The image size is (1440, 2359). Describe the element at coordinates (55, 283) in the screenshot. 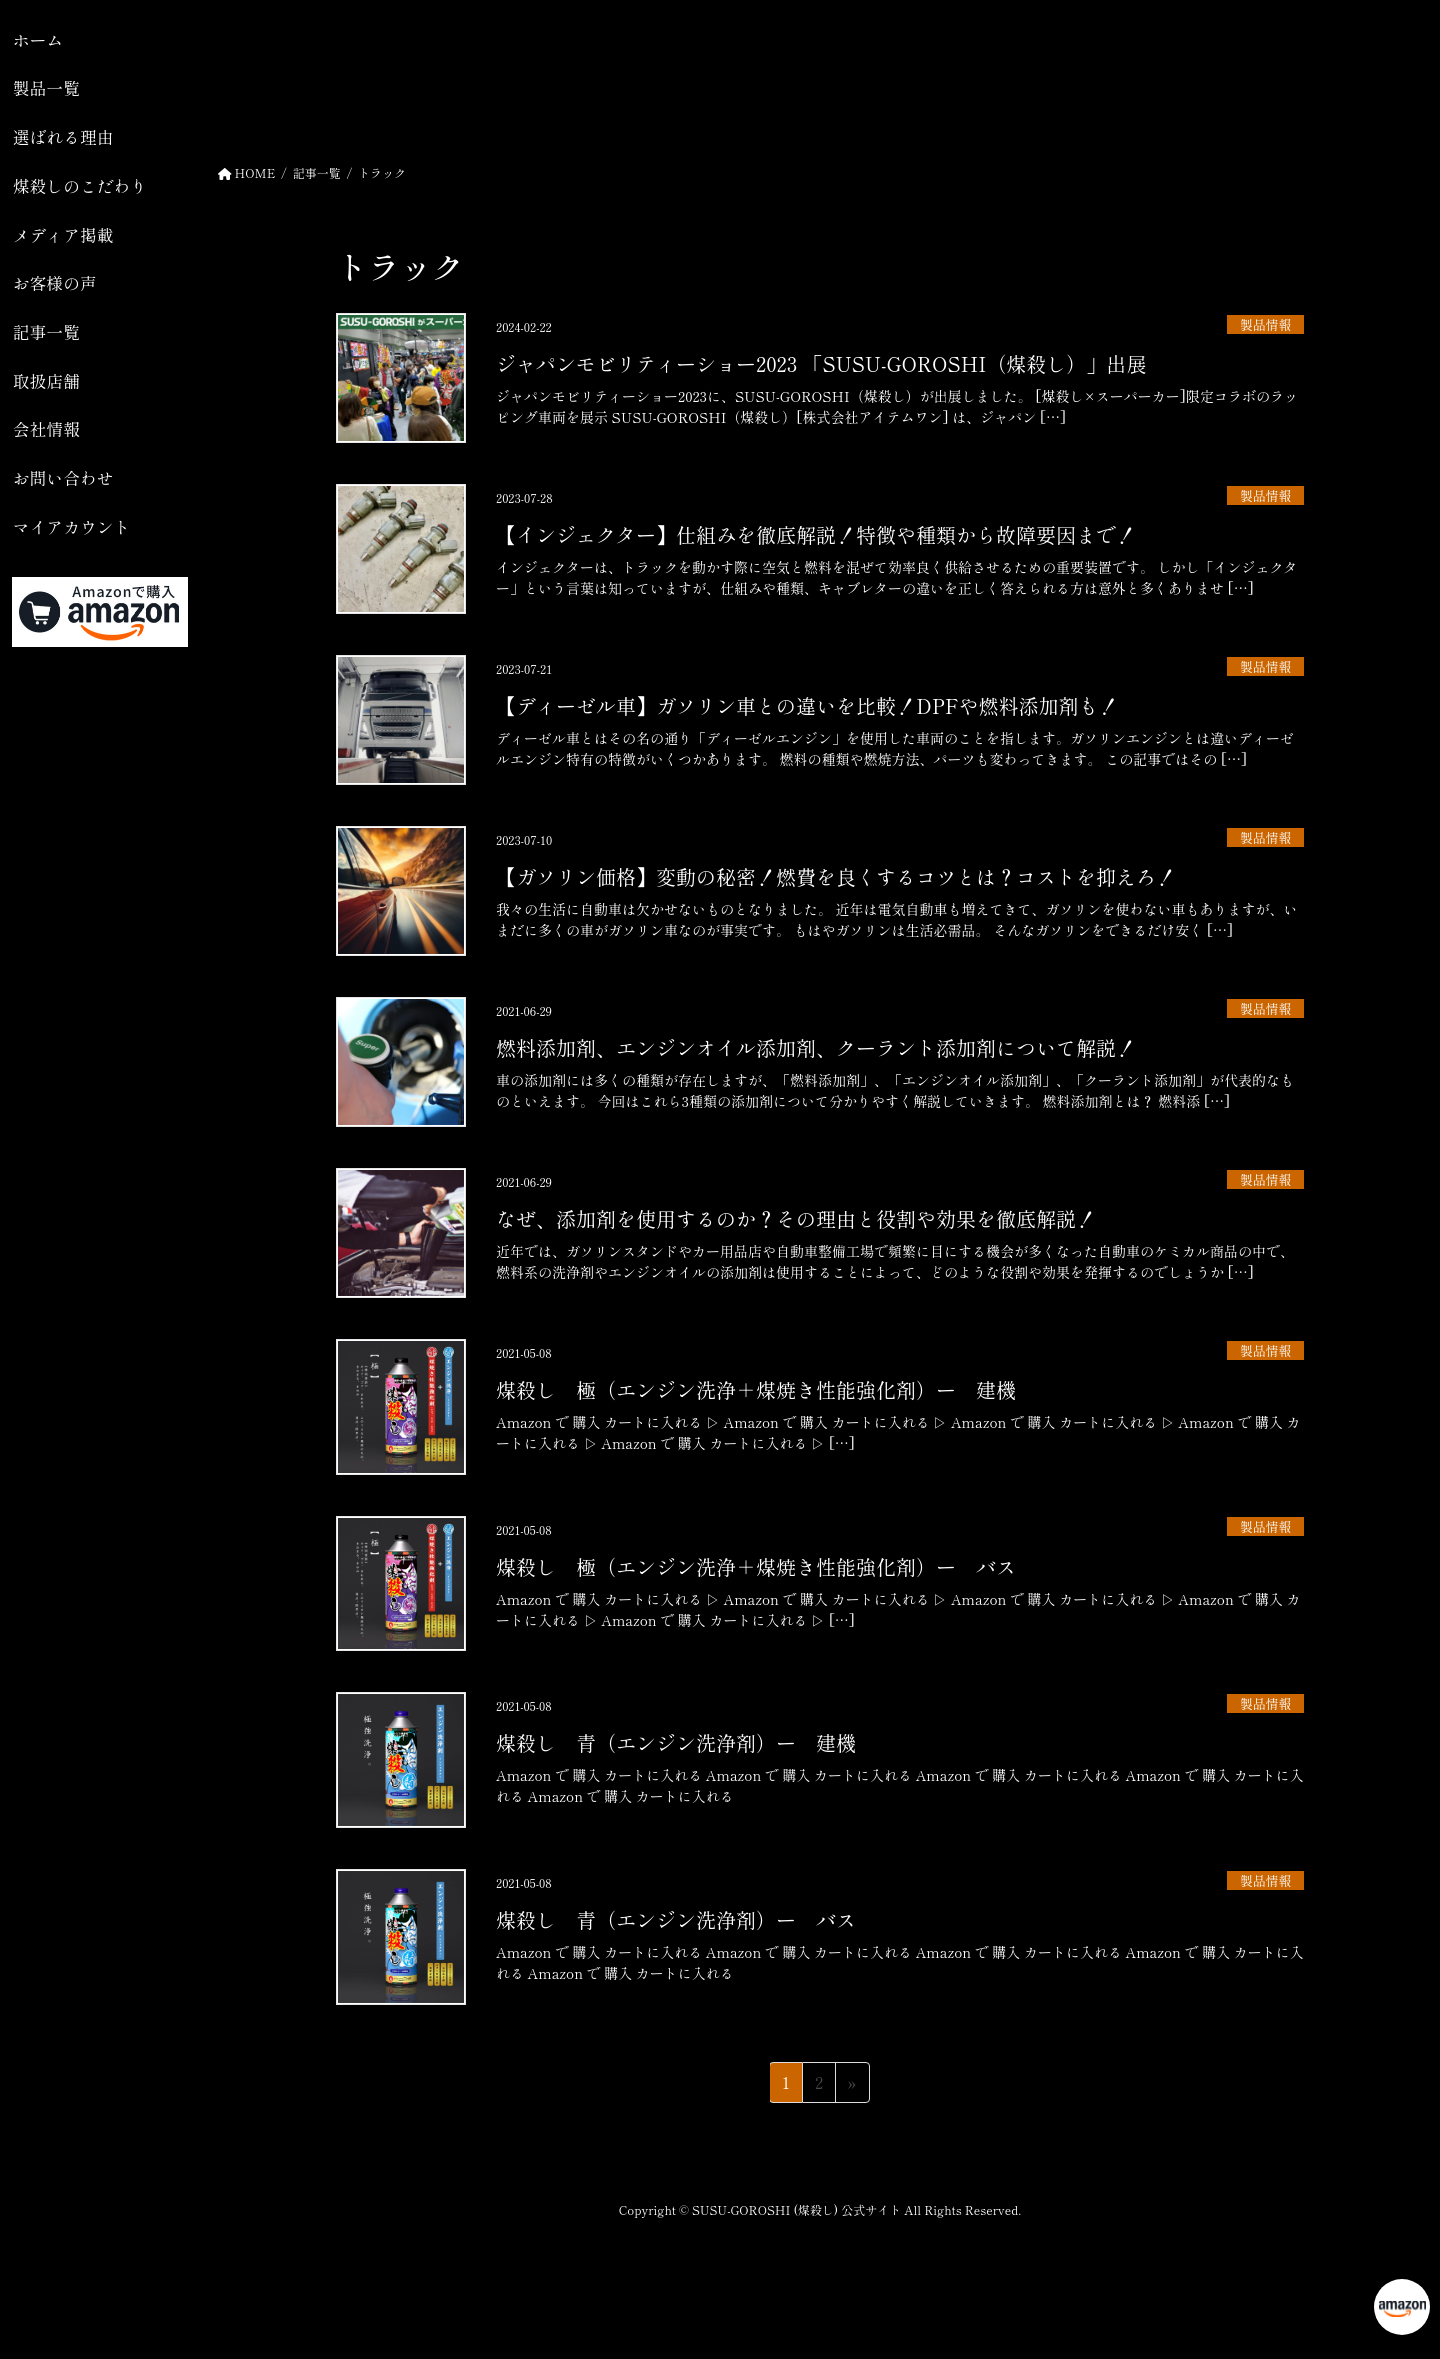

I see `お客様の声` at that location.